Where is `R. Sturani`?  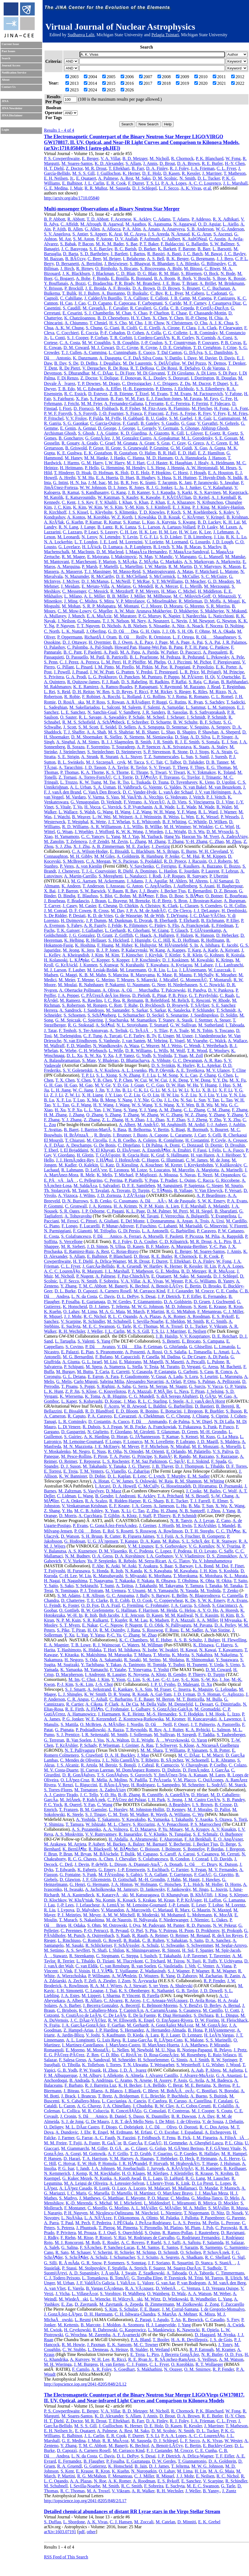 R. Sturani is located at coordinates (109, 756).